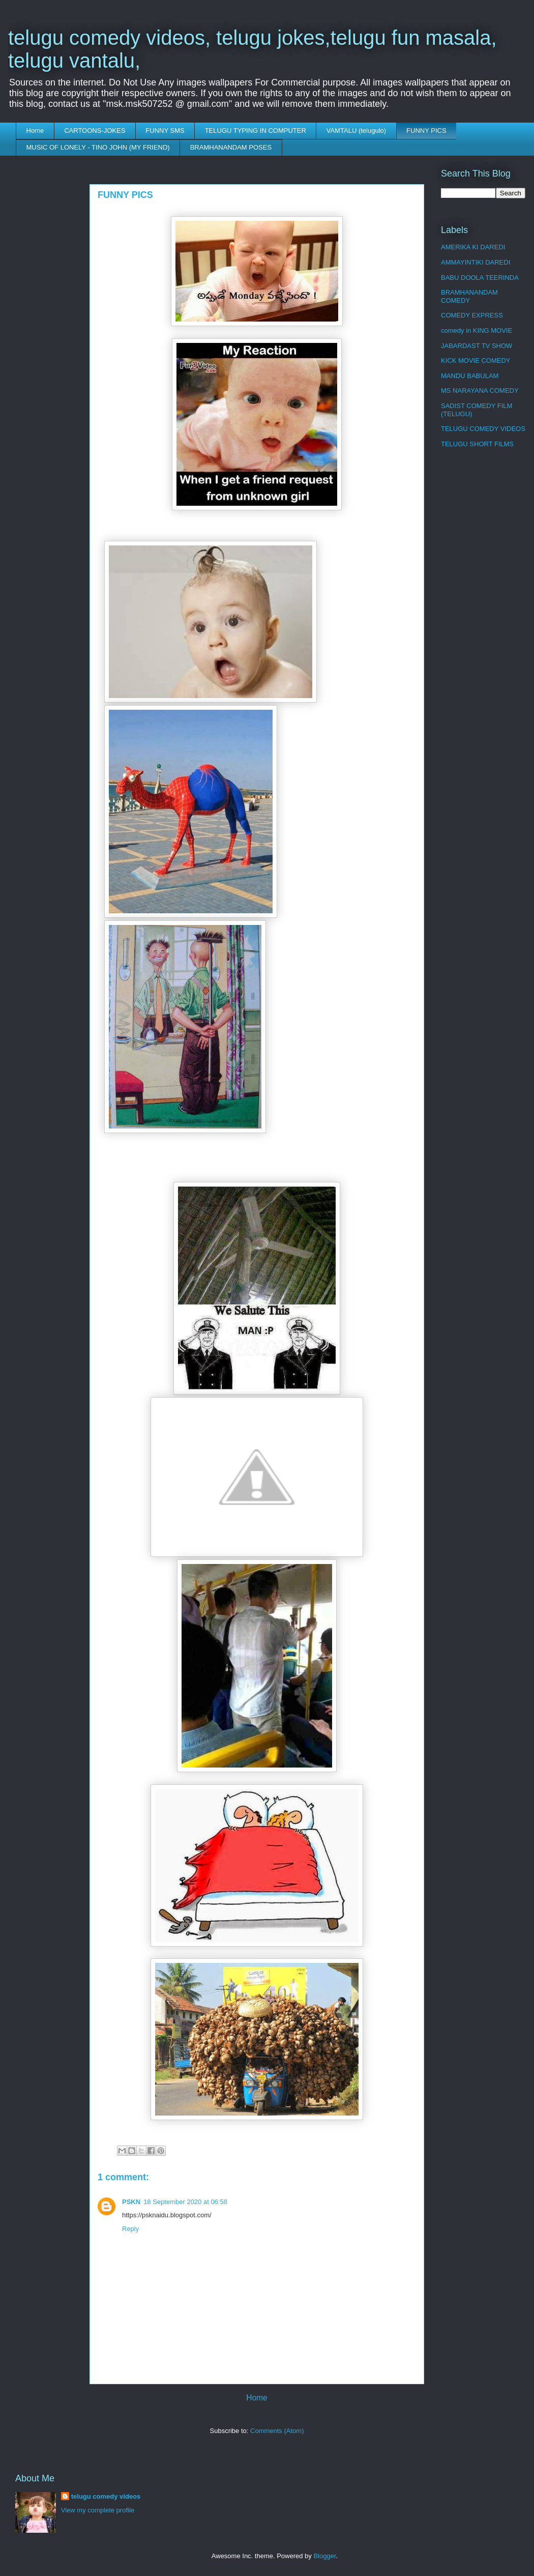 The image size is (534, 2576). What do you see at coordinates (164, 130) in the screenshot?
I see `FUNNY SMS` at bounding box center [164, 130].